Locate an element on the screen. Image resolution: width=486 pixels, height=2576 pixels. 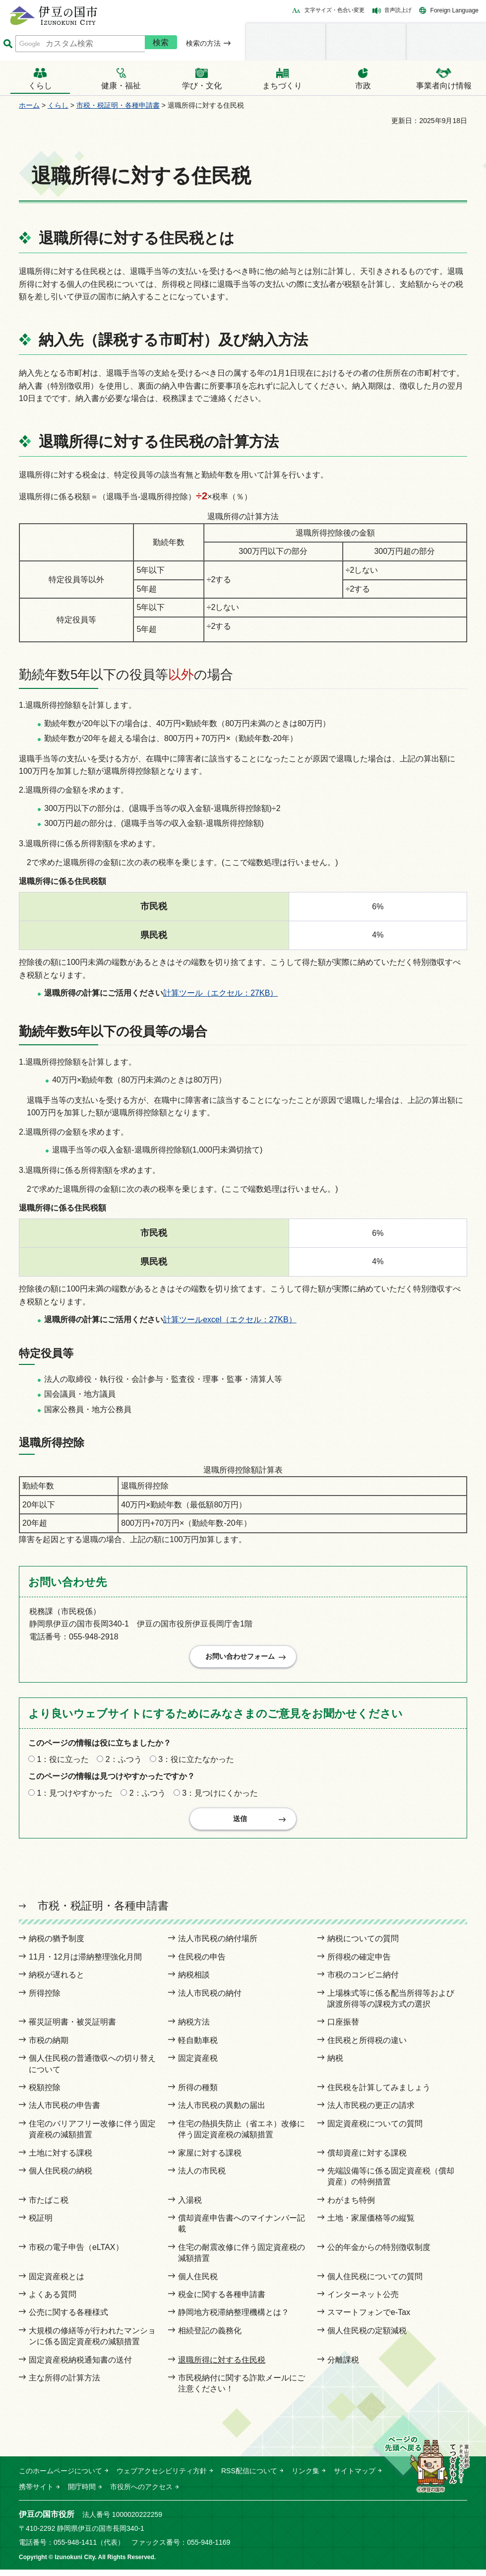
税額控除 is located at coordinates (45, 2094).